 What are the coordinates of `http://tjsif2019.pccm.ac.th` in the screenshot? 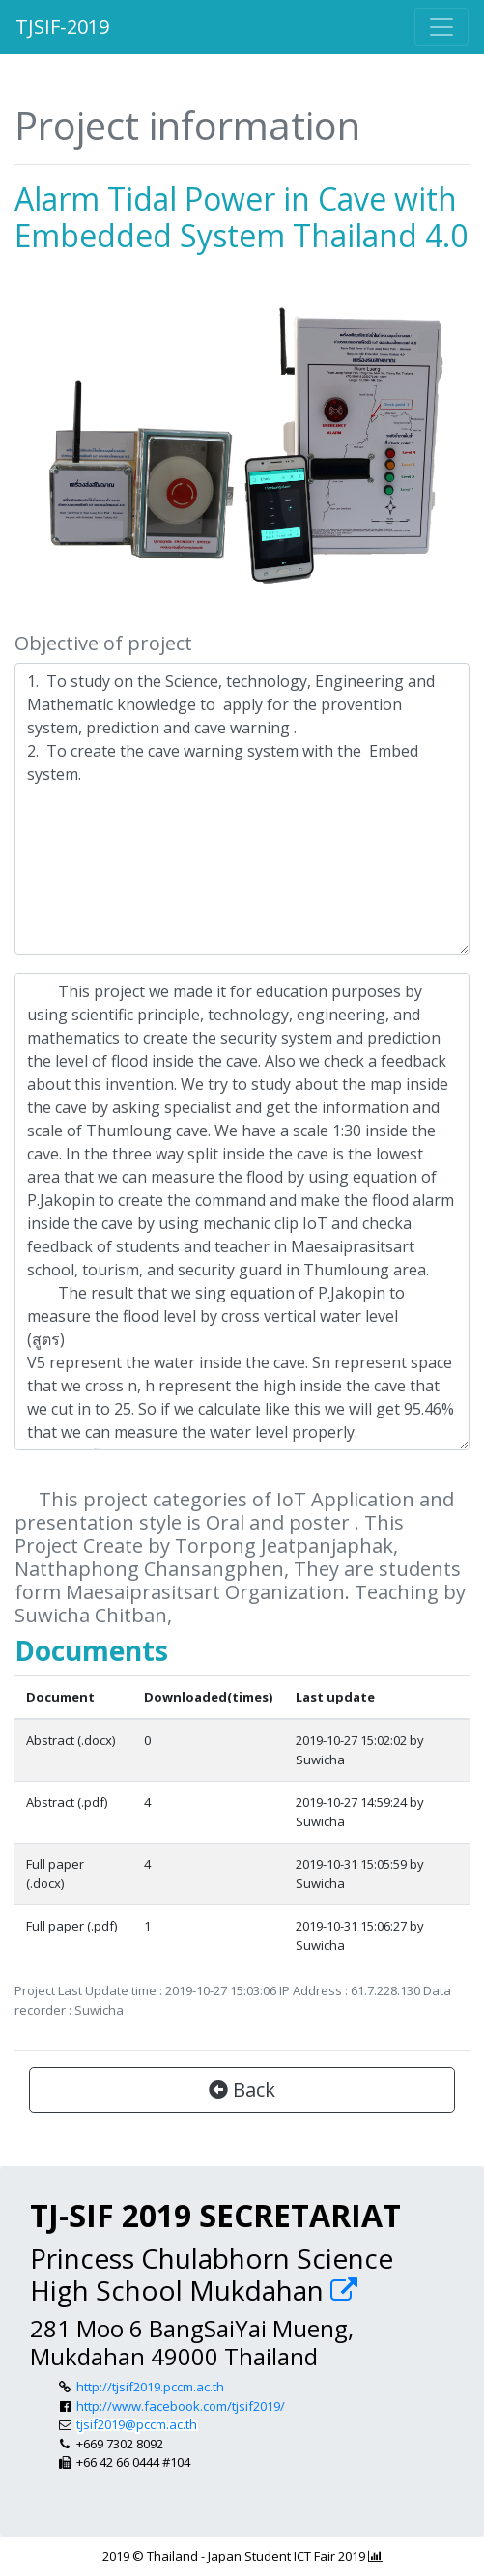 It's located at (150, 2386).